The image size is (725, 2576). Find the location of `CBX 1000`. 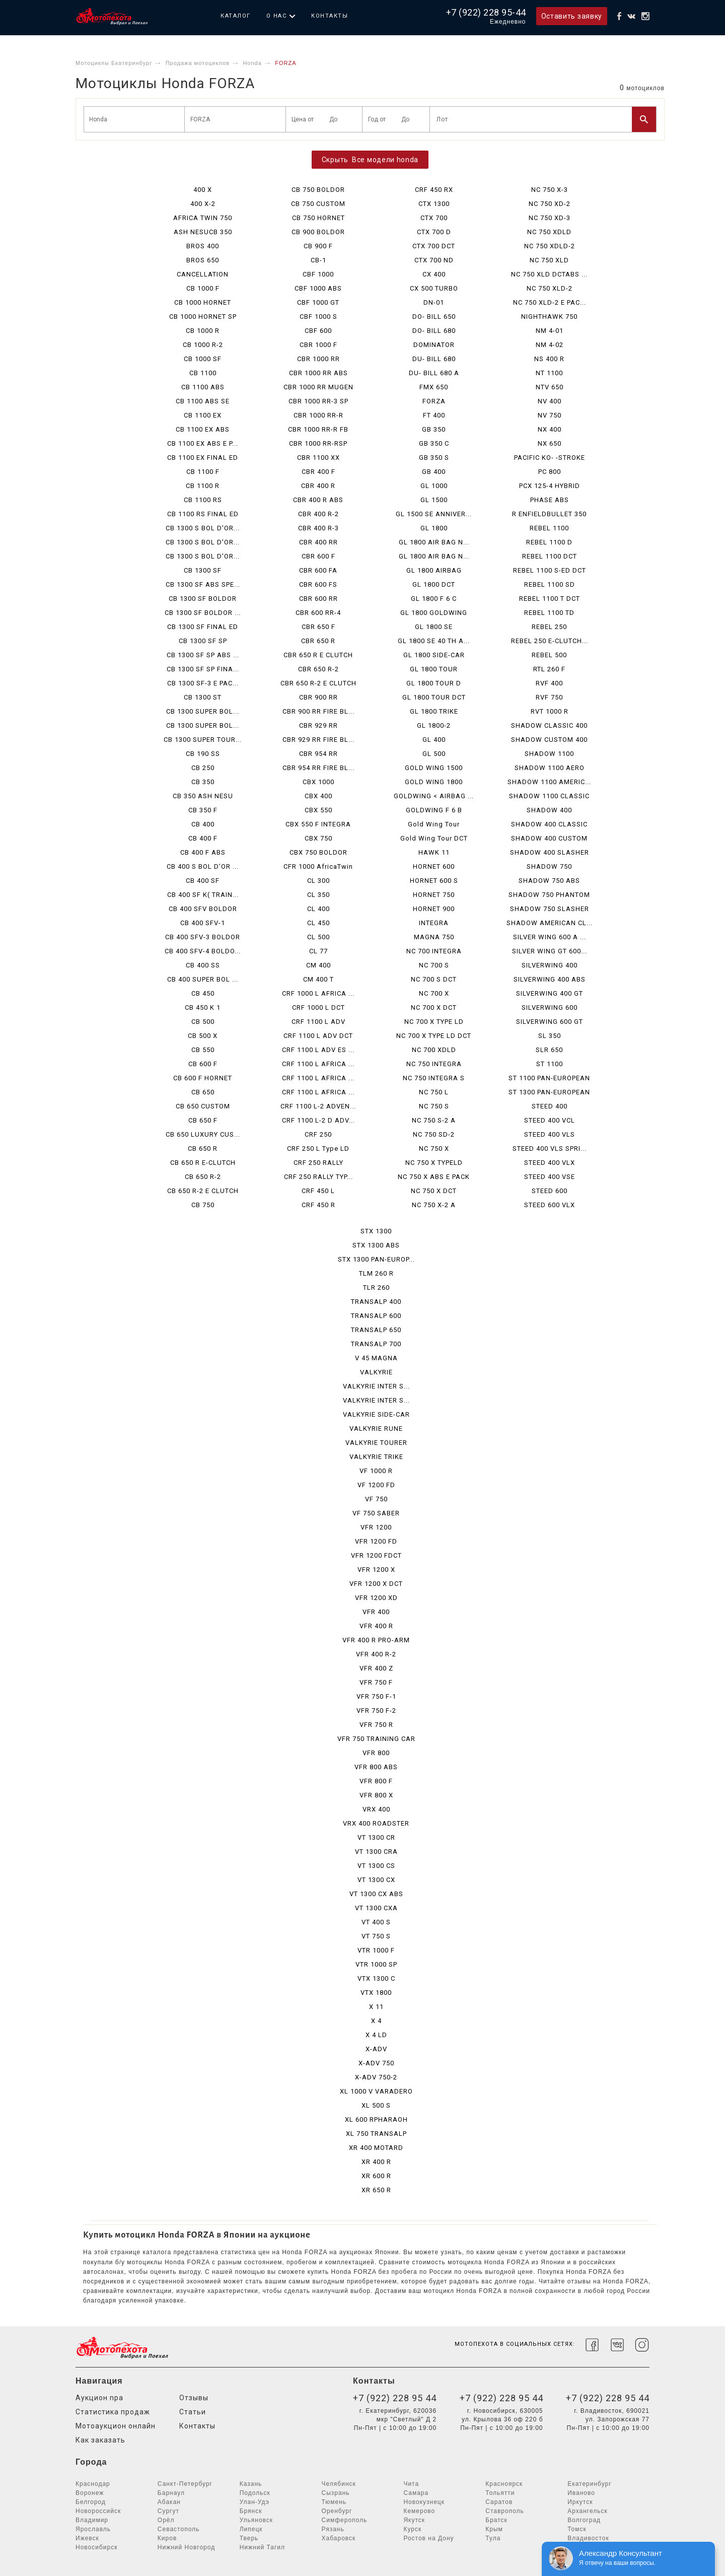

CBX 1000 is located at coordinates (318, 782).